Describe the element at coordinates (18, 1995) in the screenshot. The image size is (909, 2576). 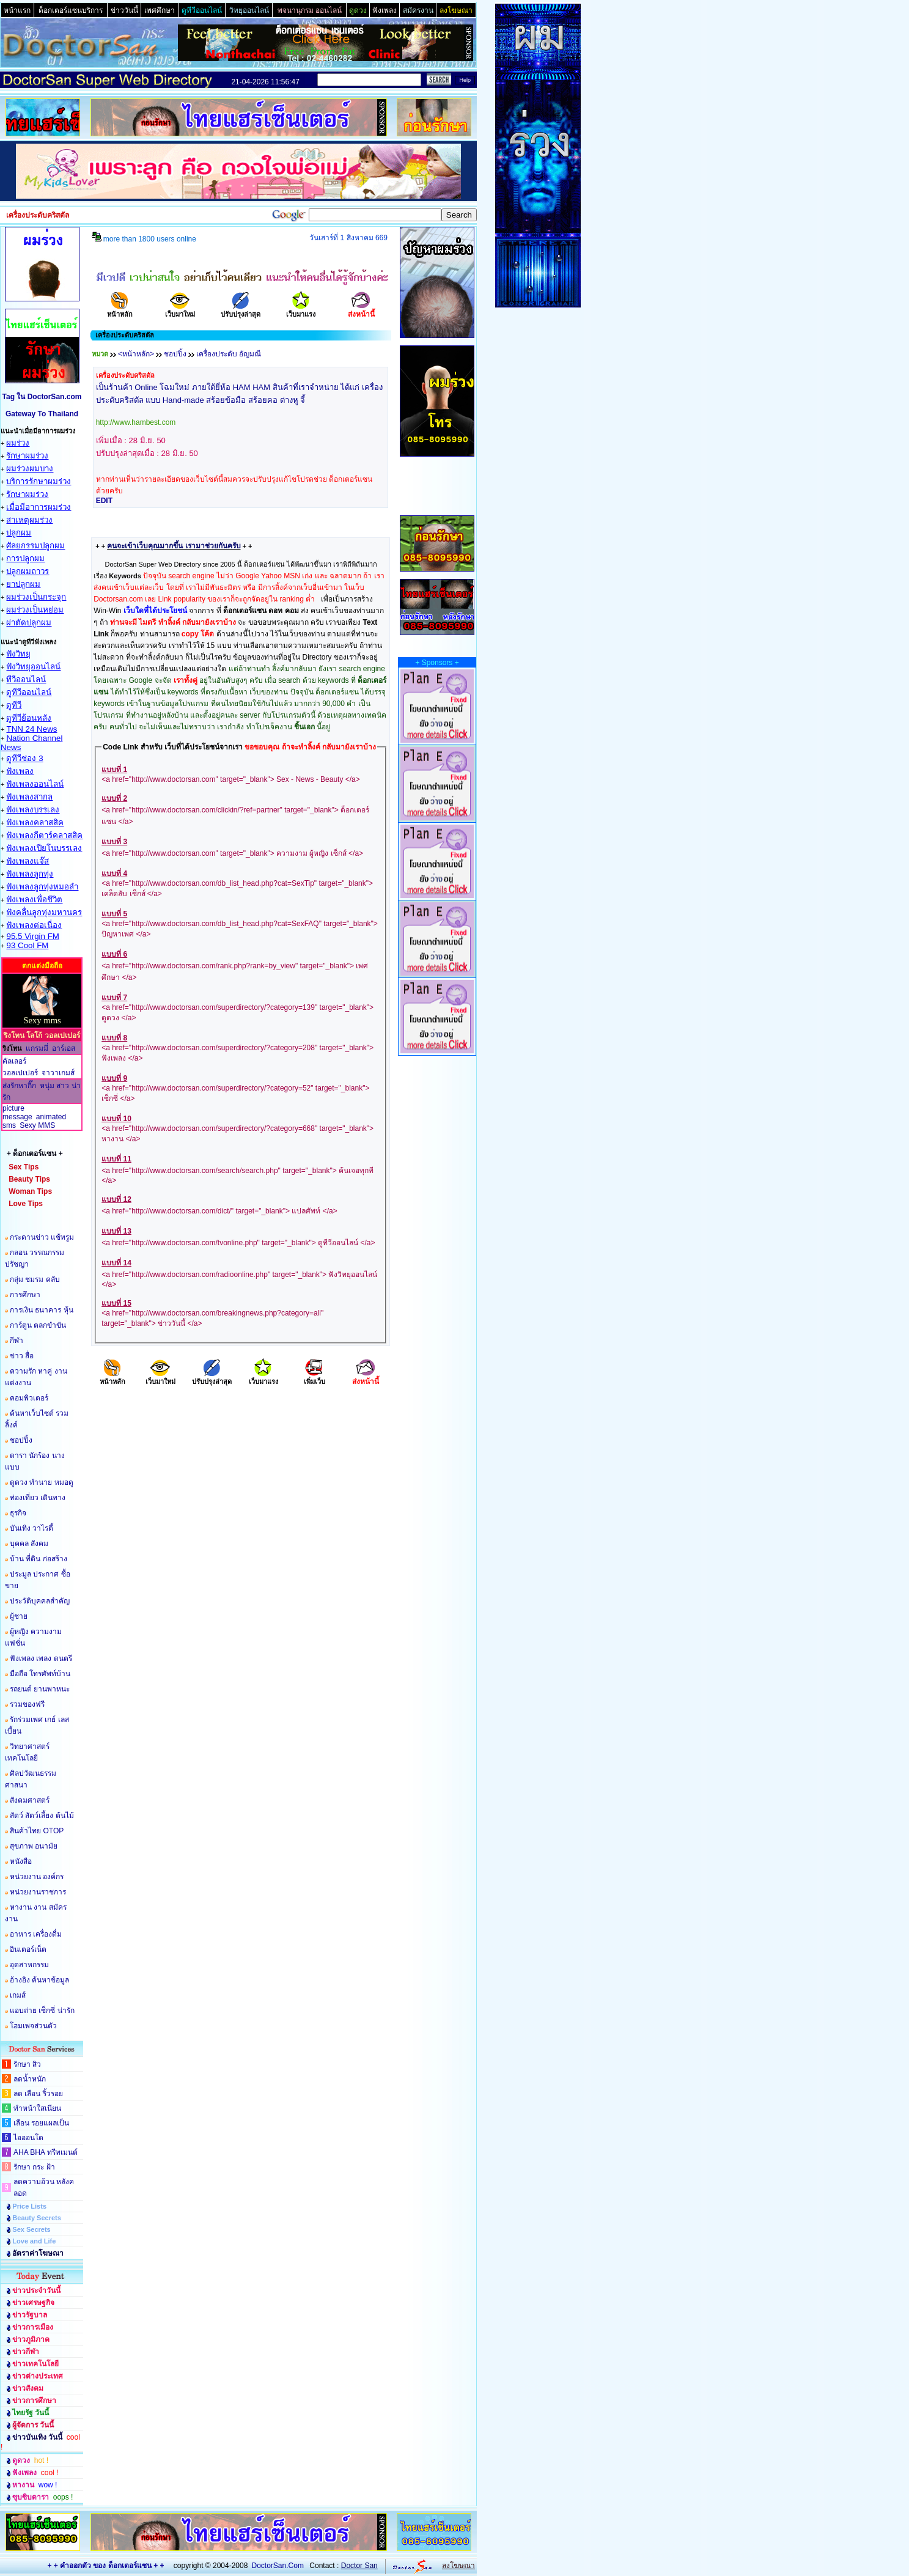
I see `เกมส์` at that location.